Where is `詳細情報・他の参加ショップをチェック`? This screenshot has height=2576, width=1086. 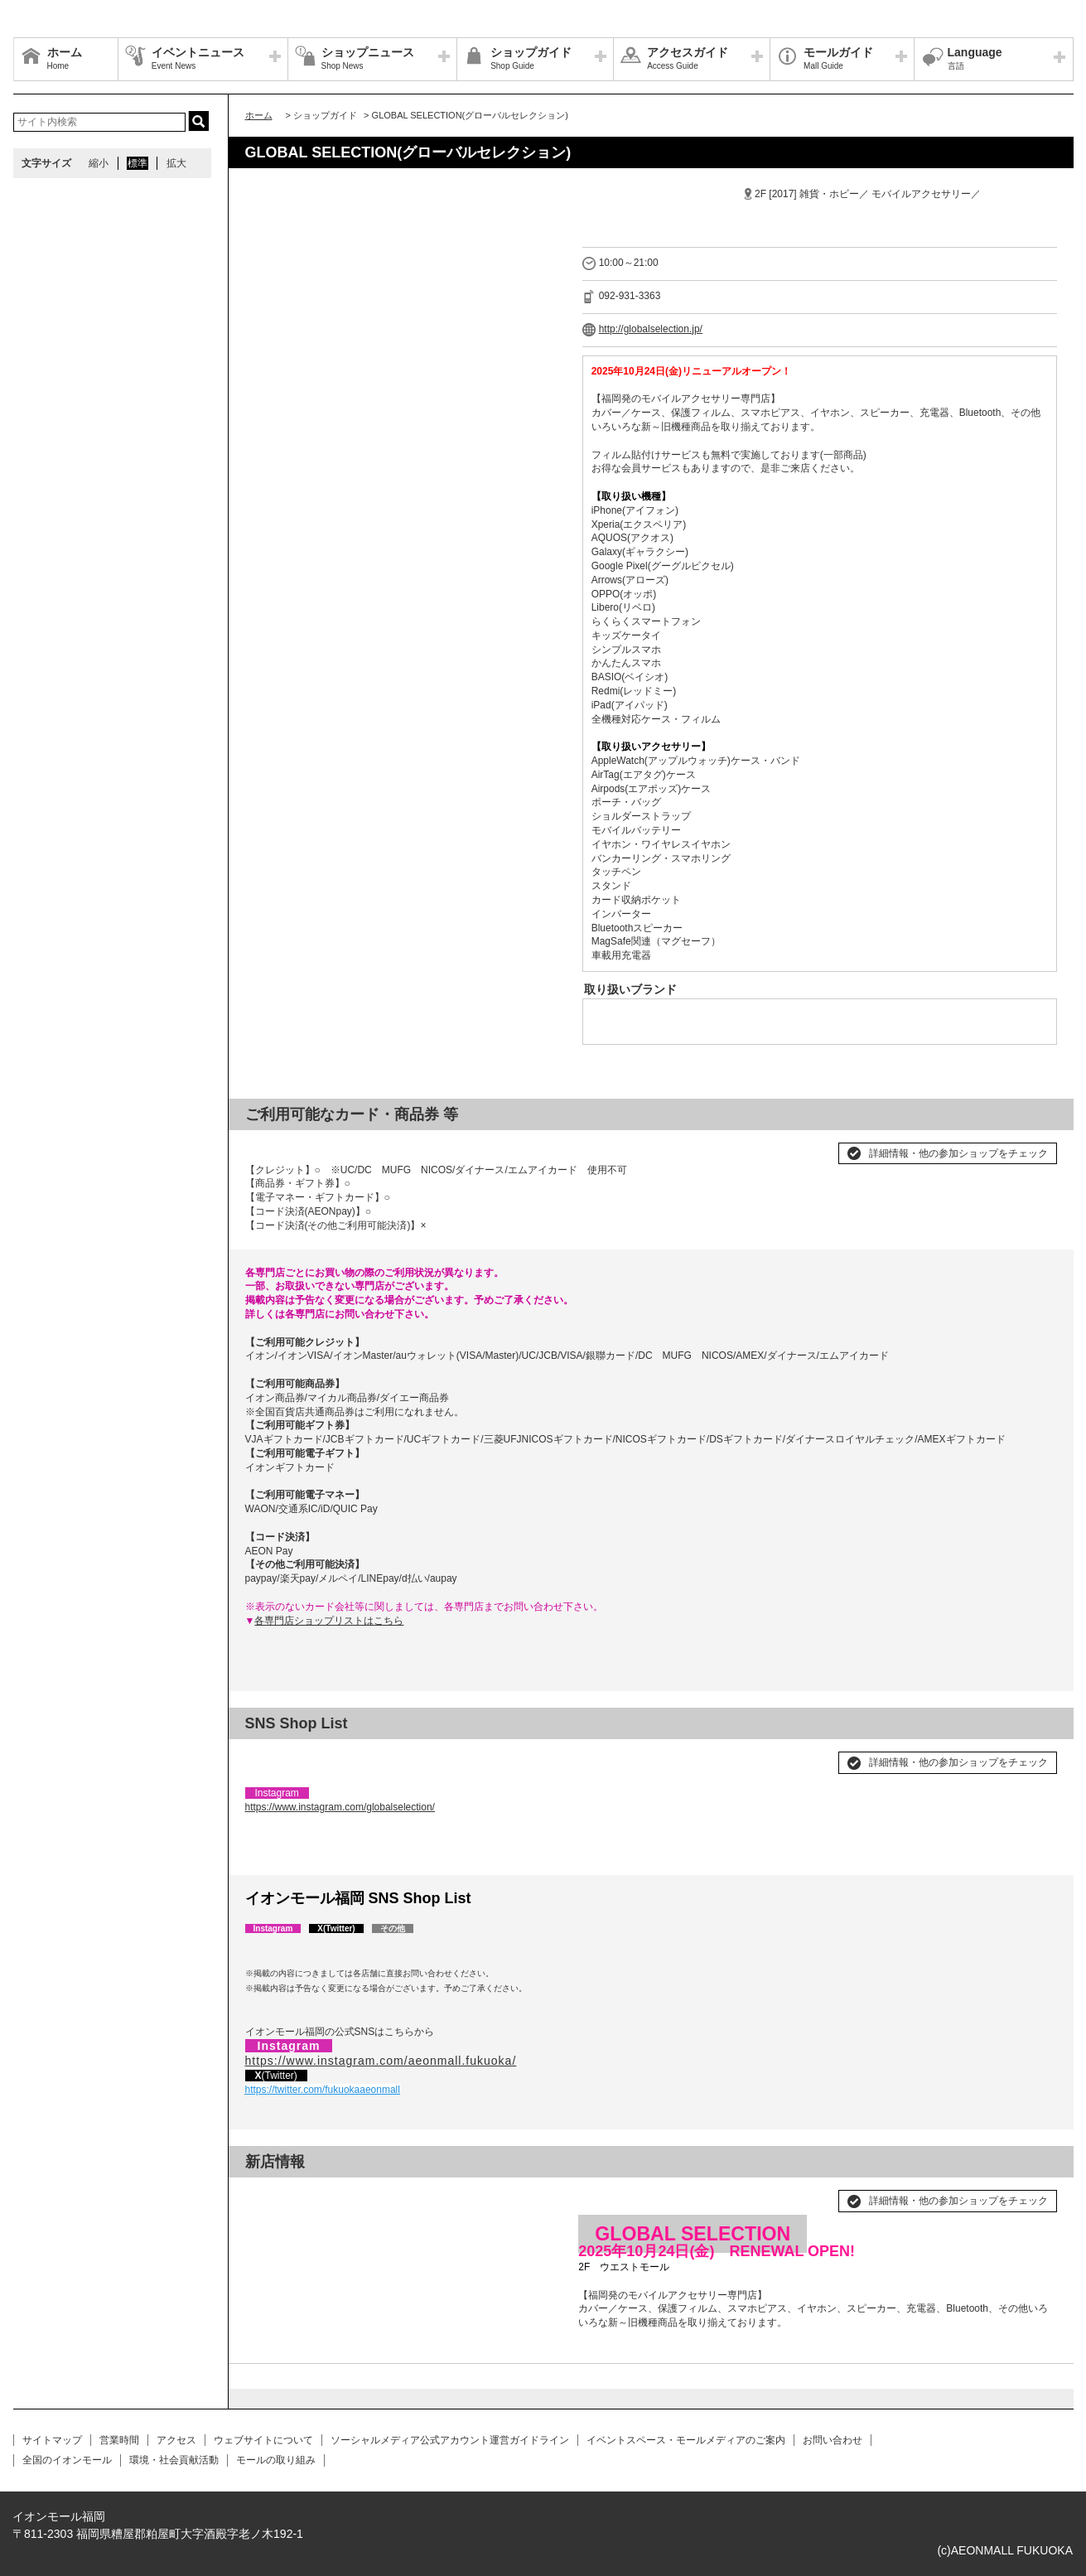 詳細情報・他の参加ショップをチェック is located at coordinates (958, 1153).